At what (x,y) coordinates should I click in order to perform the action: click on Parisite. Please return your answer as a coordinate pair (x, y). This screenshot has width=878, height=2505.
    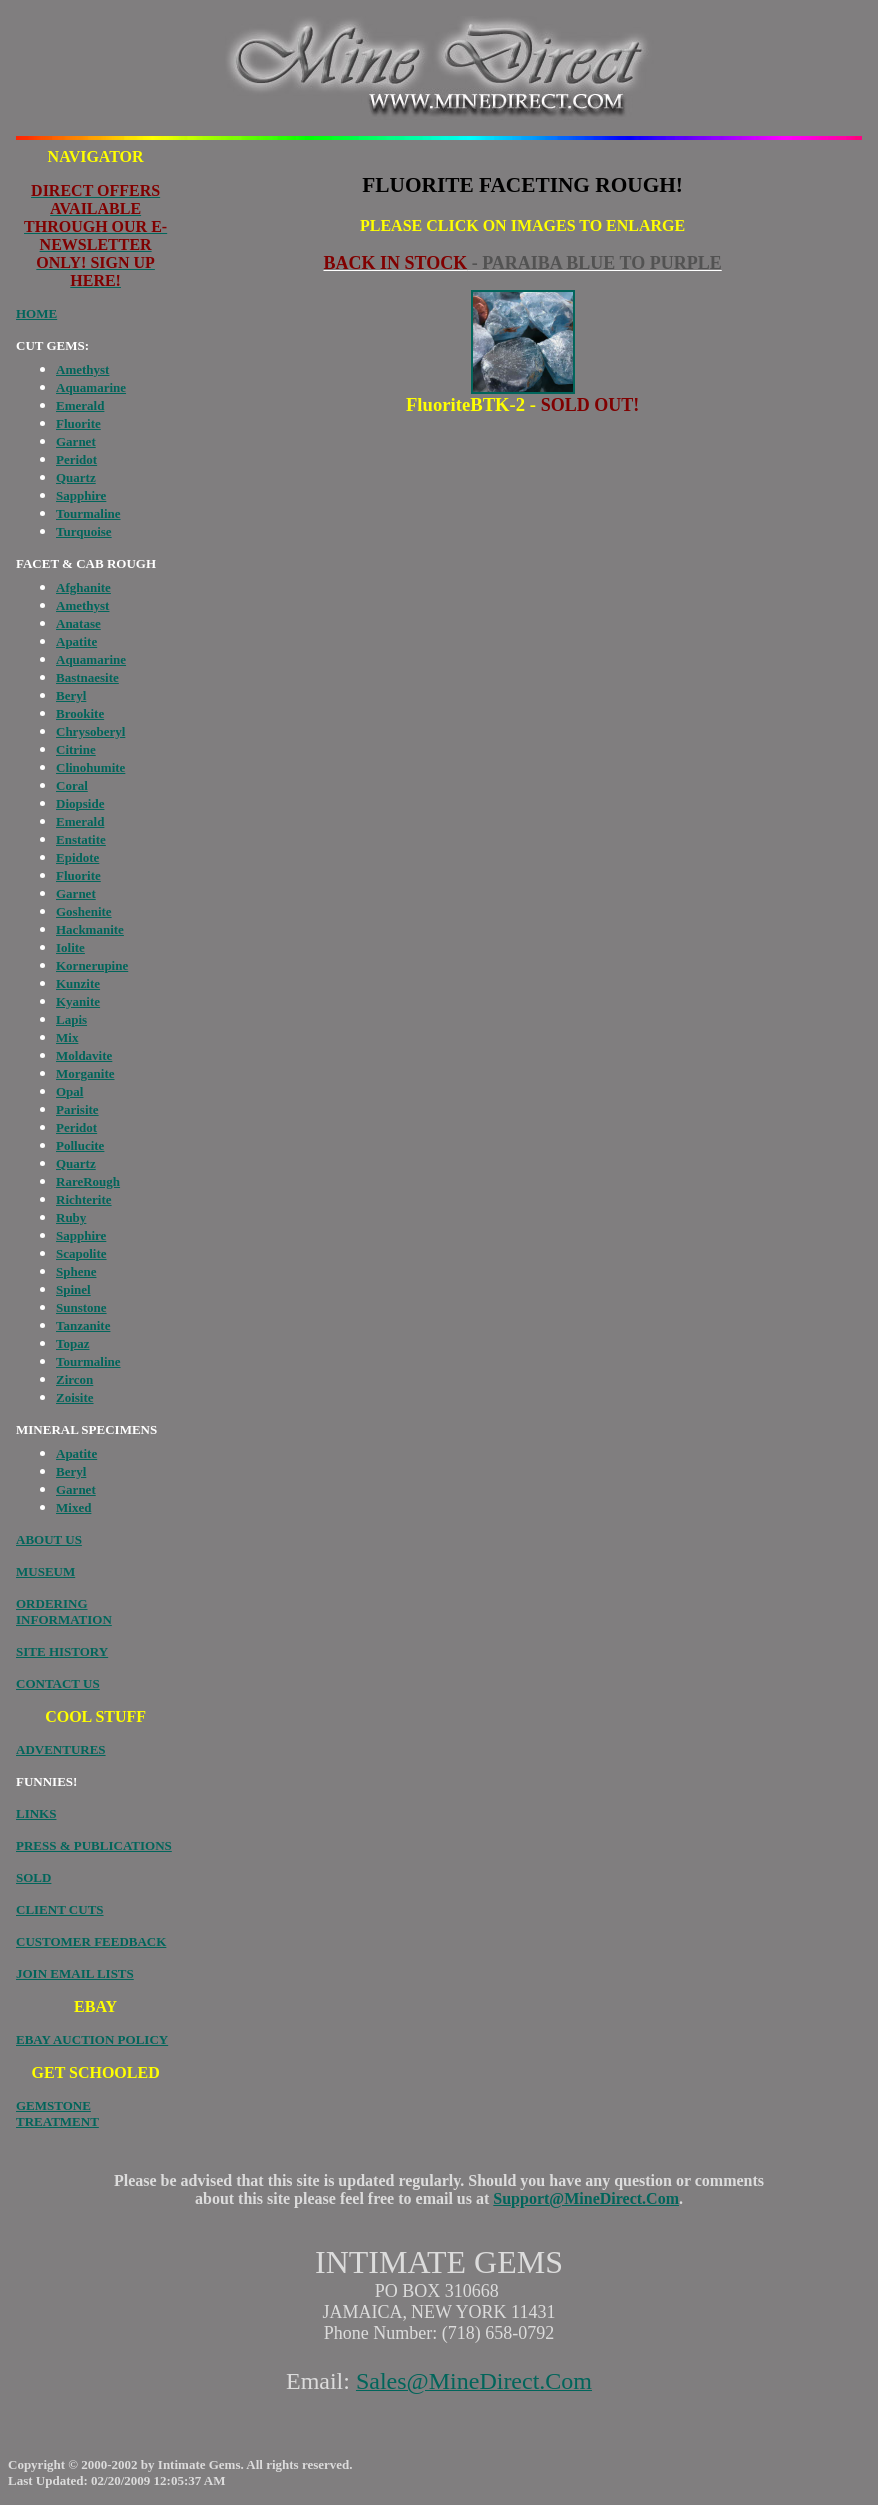
    Looking at the image, I should click on (77, 1109).